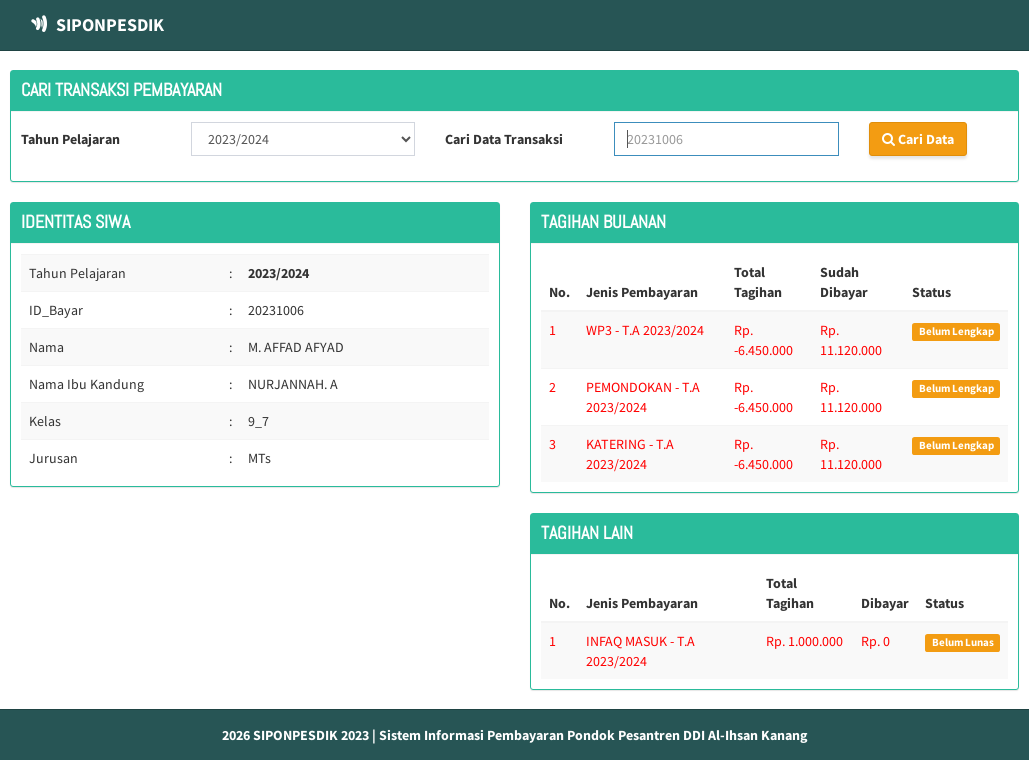  What do you see at coordinates (70, 139) in the screenshot?
I see `Tahun Pelajaran` at bounding box center [70, 139].